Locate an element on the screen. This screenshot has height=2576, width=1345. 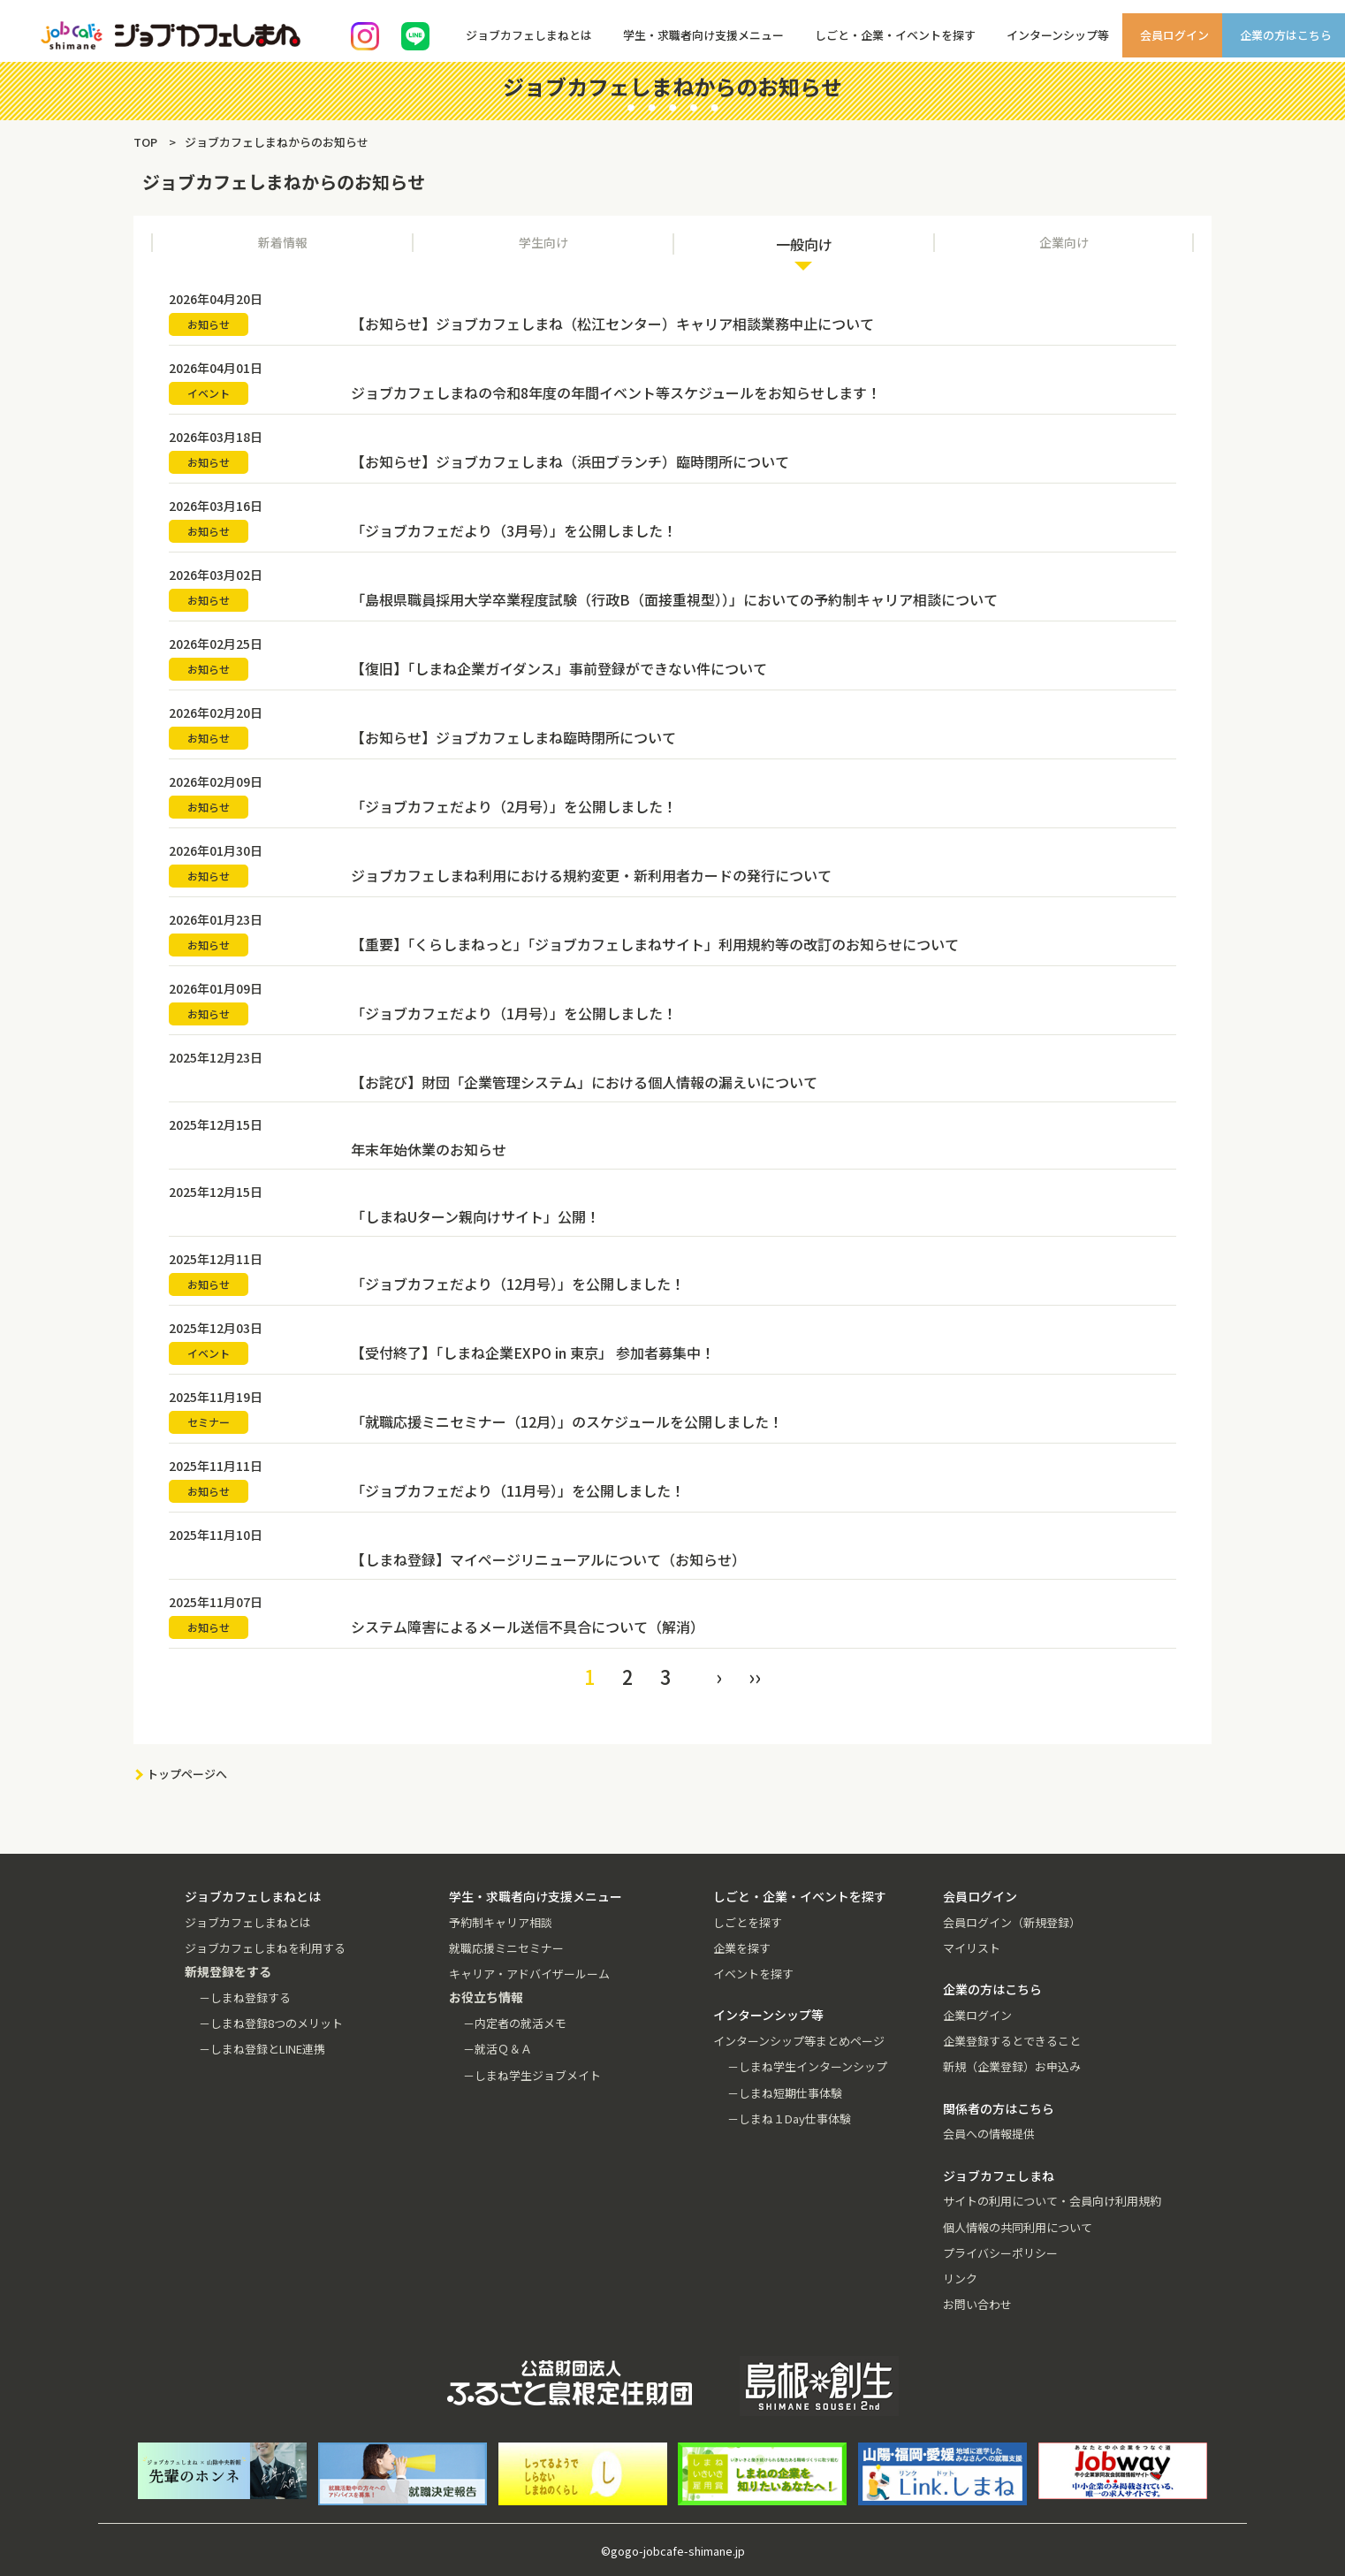
キャリア・アドバイザールーム is located at coordinates (529, 1973).